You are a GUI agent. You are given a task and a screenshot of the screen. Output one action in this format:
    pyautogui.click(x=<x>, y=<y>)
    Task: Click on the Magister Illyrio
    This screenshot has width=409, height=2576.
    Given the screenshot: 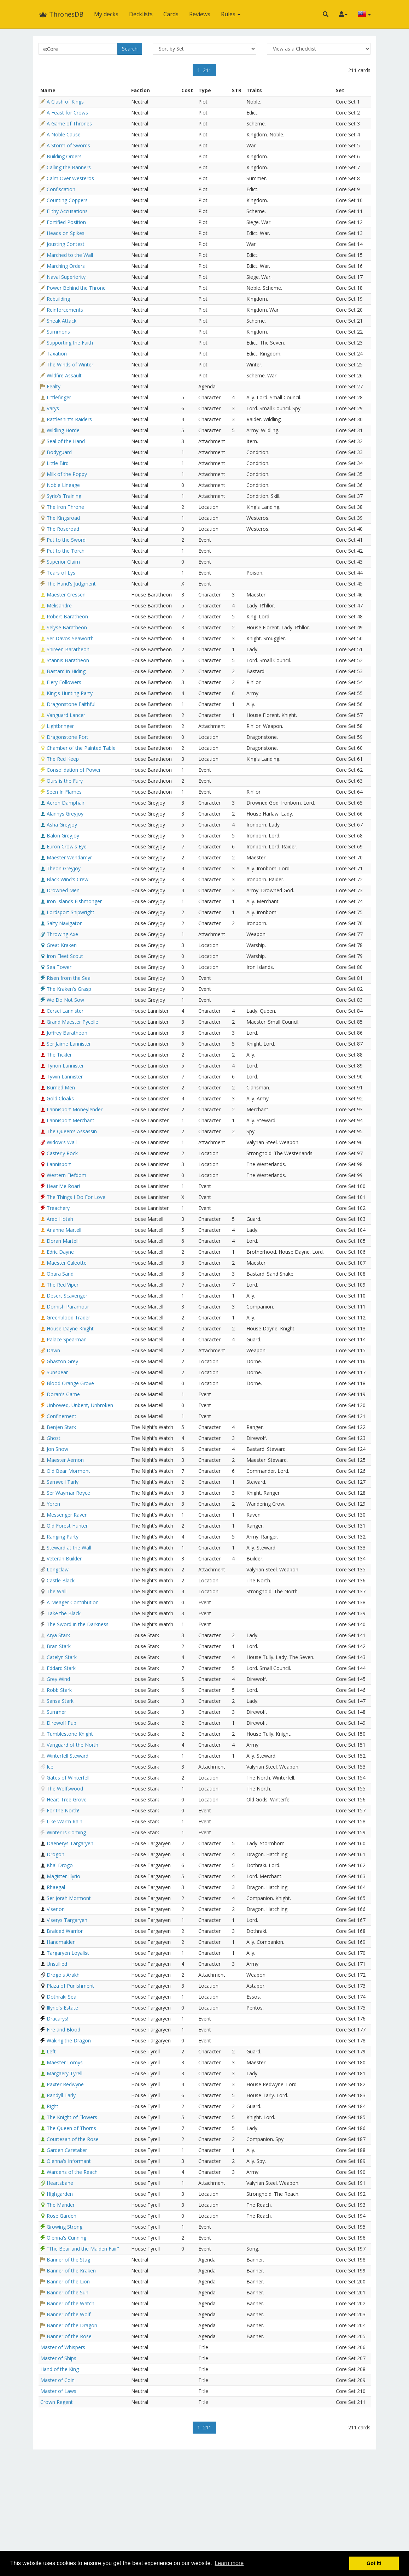 What is the action you would take?
    pyautogui.click(x=63, y=1876)
    